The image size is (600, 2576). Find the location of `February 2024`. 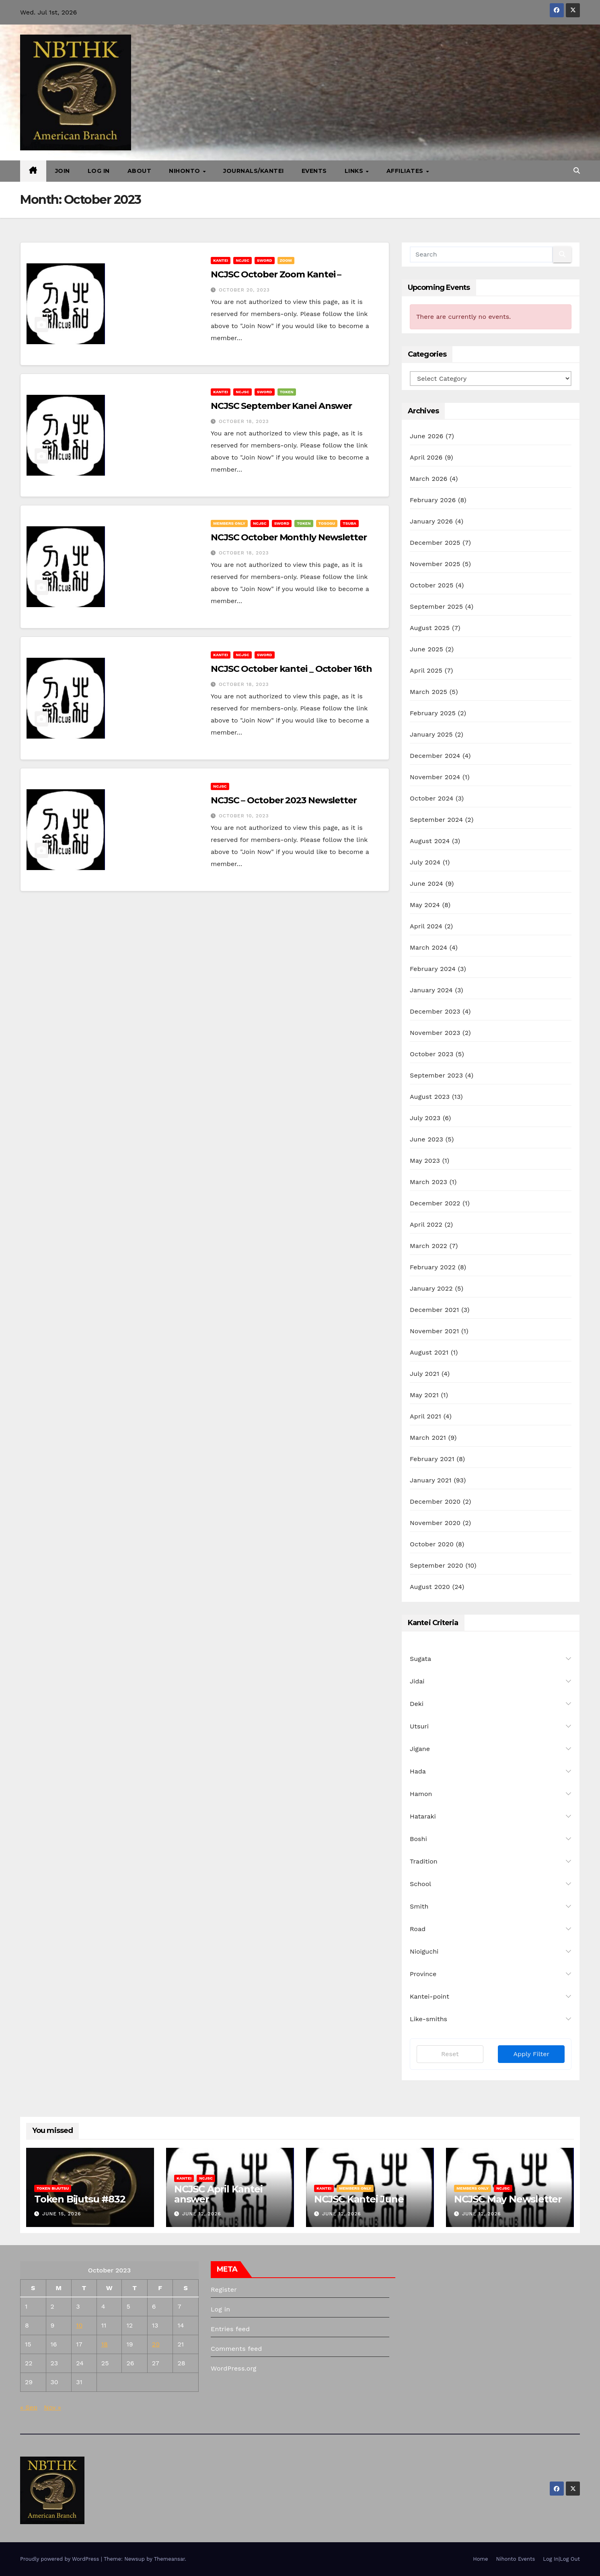

February 2024 is located at coordinates (433, 969).